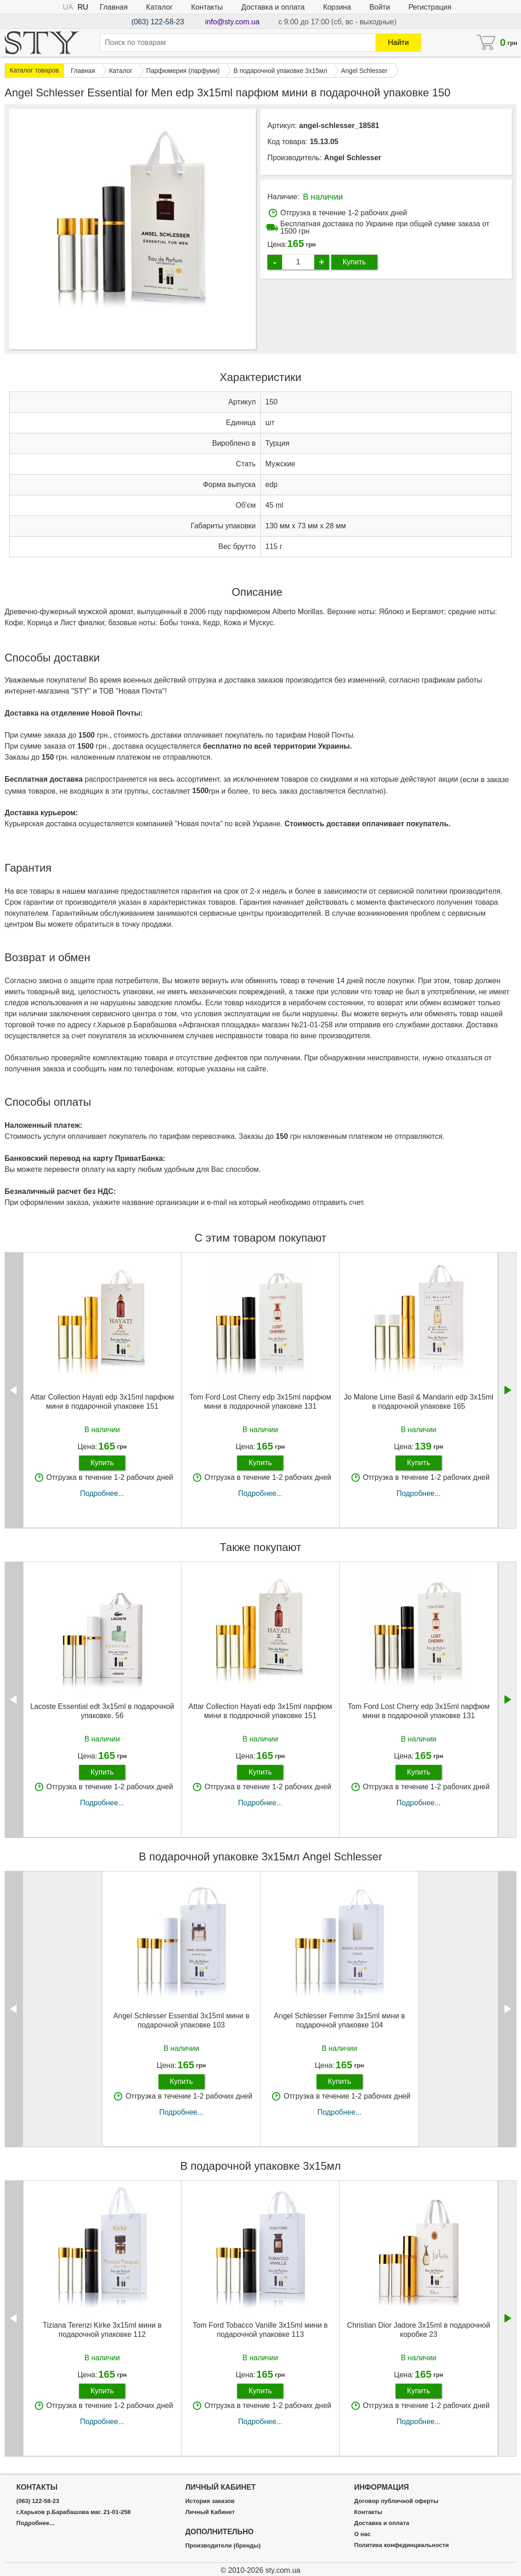  I want to click on Tom Ford Lost Cherry edp 3x15ml парфюм мини в подарочной упаковке 131, so click(260, 1401).